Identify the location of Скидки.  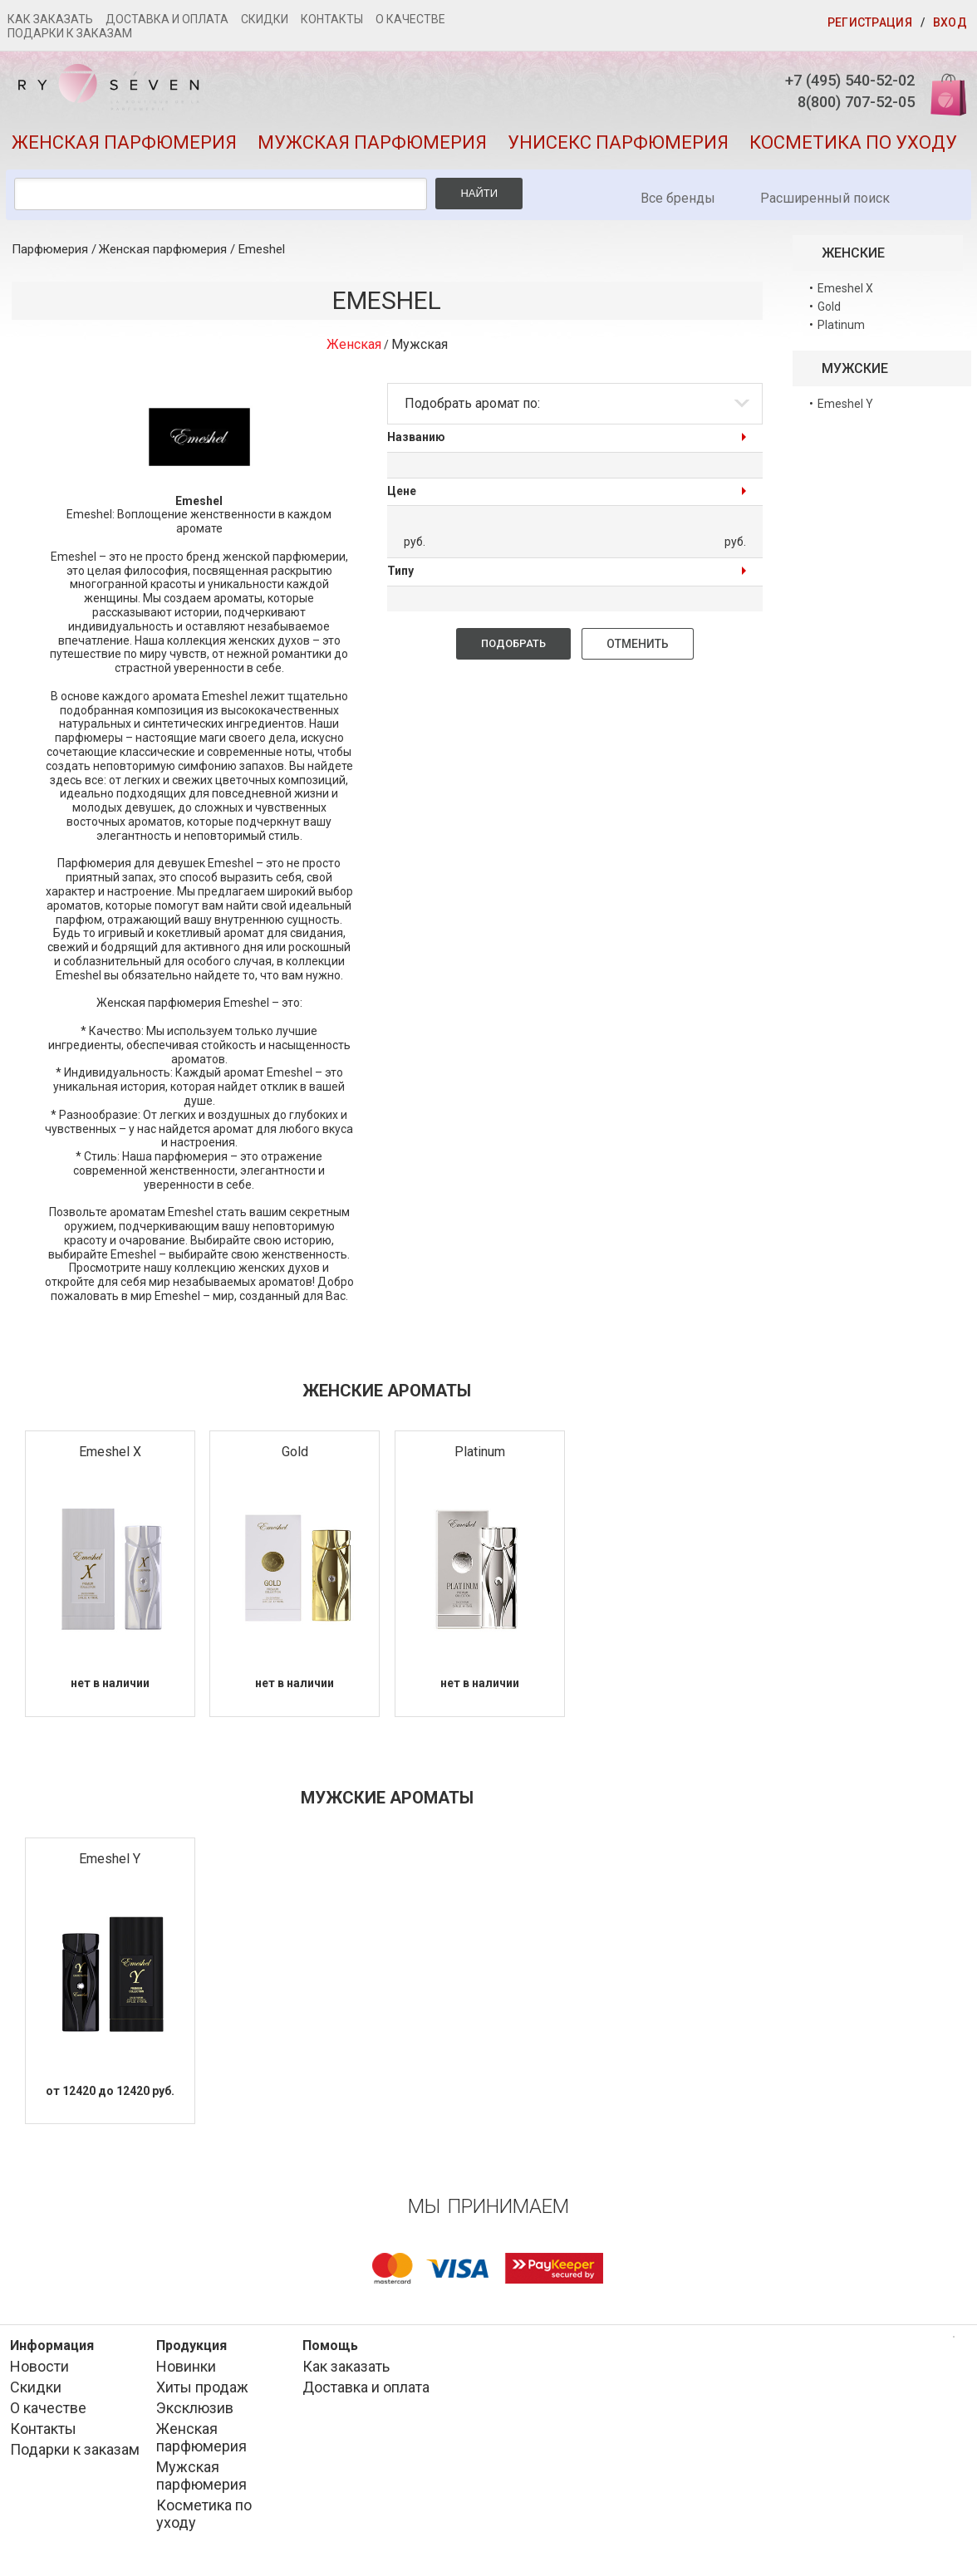
(264, 19).